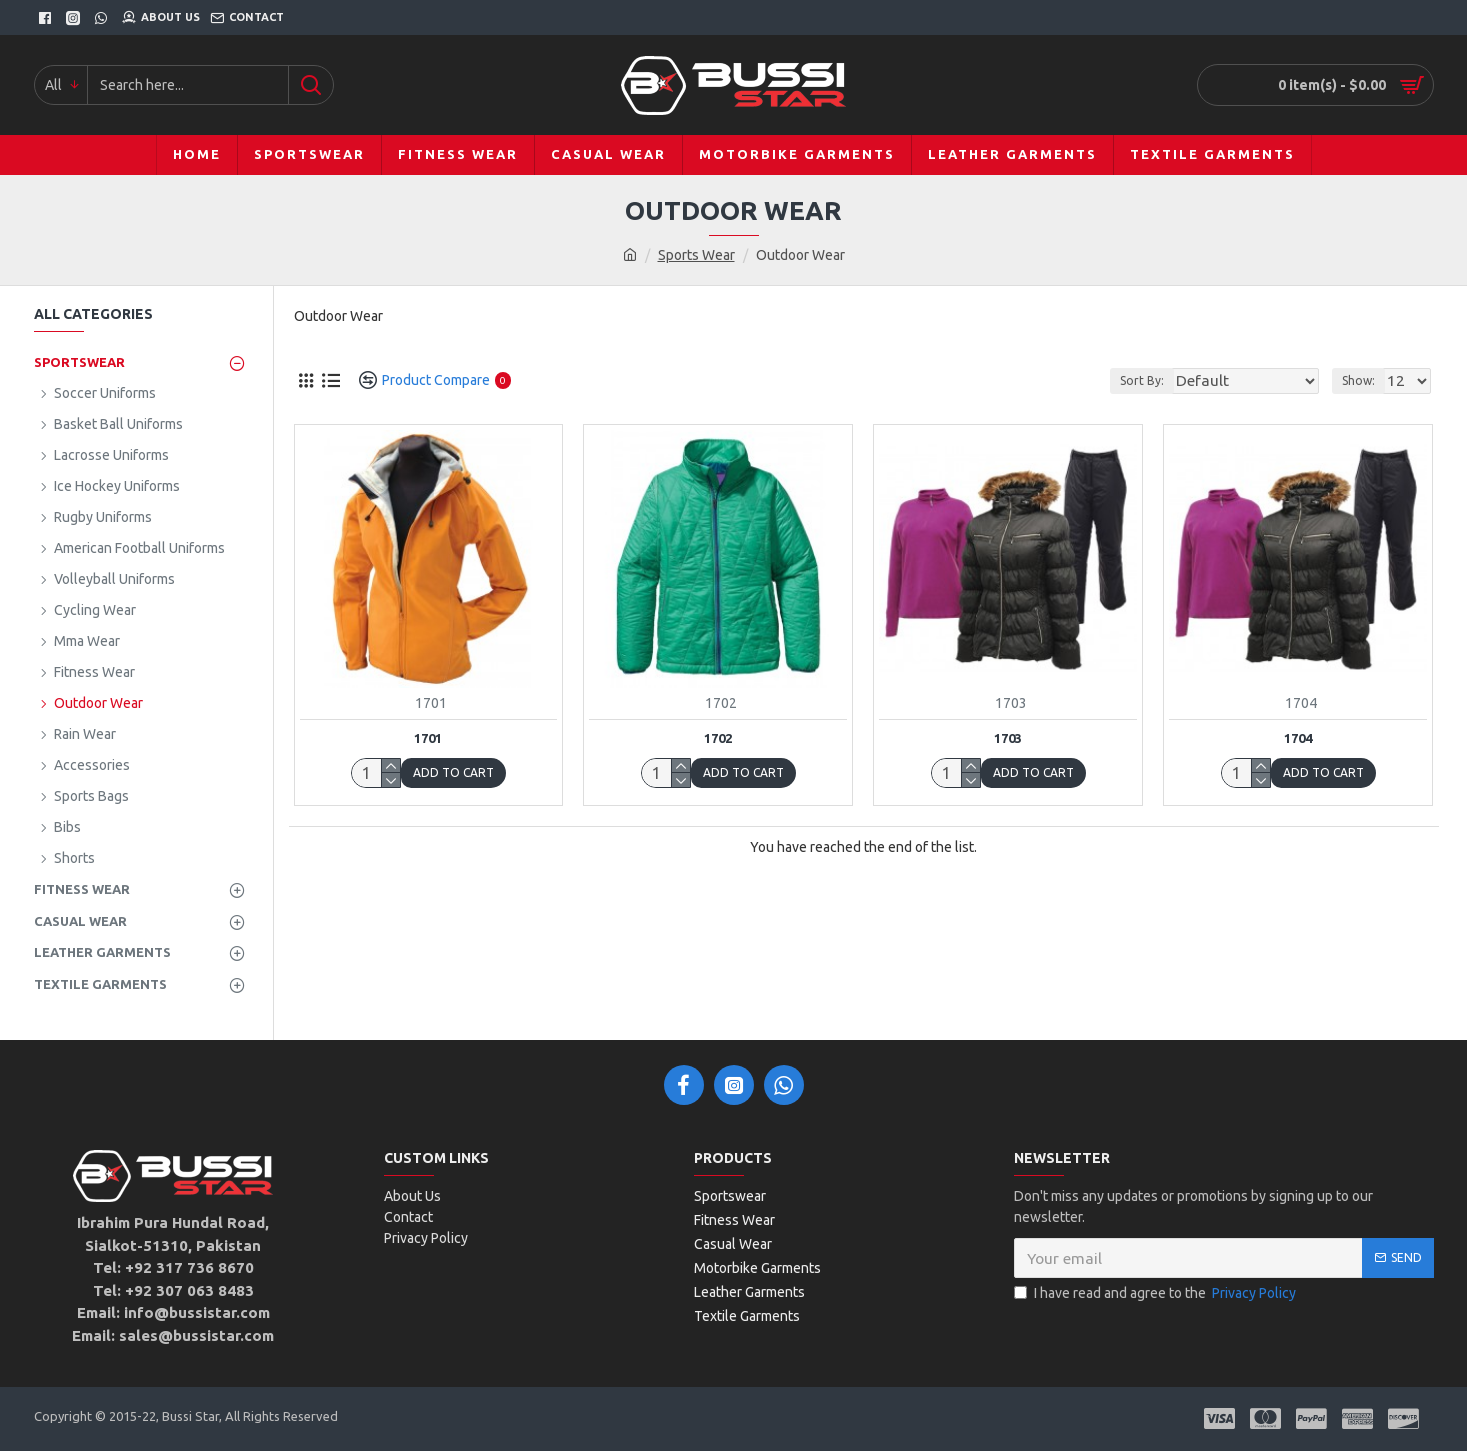 This screenshot has height=1451, width=1467. Describe the element at coordinates (1174, 380) in the screenshot. I see `Sort By:` at that location.